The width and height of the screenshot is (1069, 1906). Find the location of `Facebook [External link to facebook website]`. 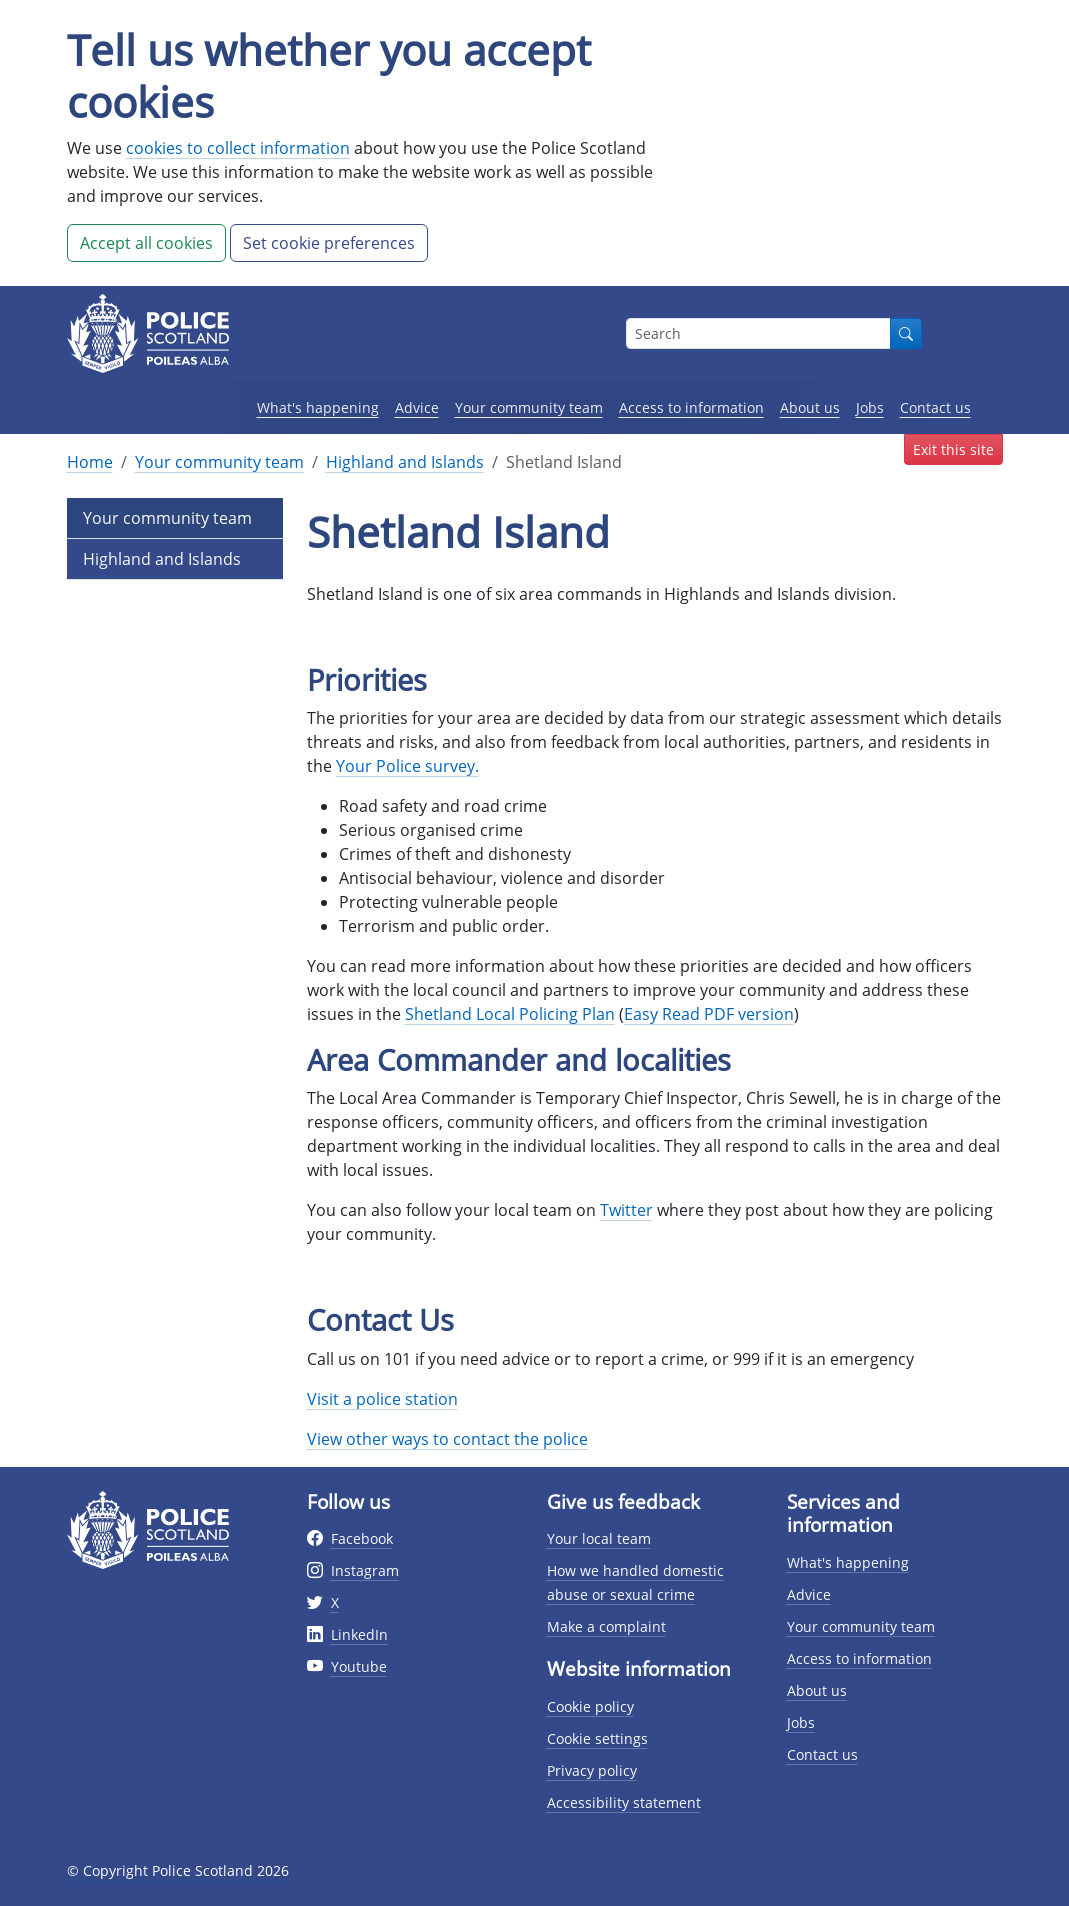

Facebook [External link to facebook website] is located at coordinates (362, 1538).